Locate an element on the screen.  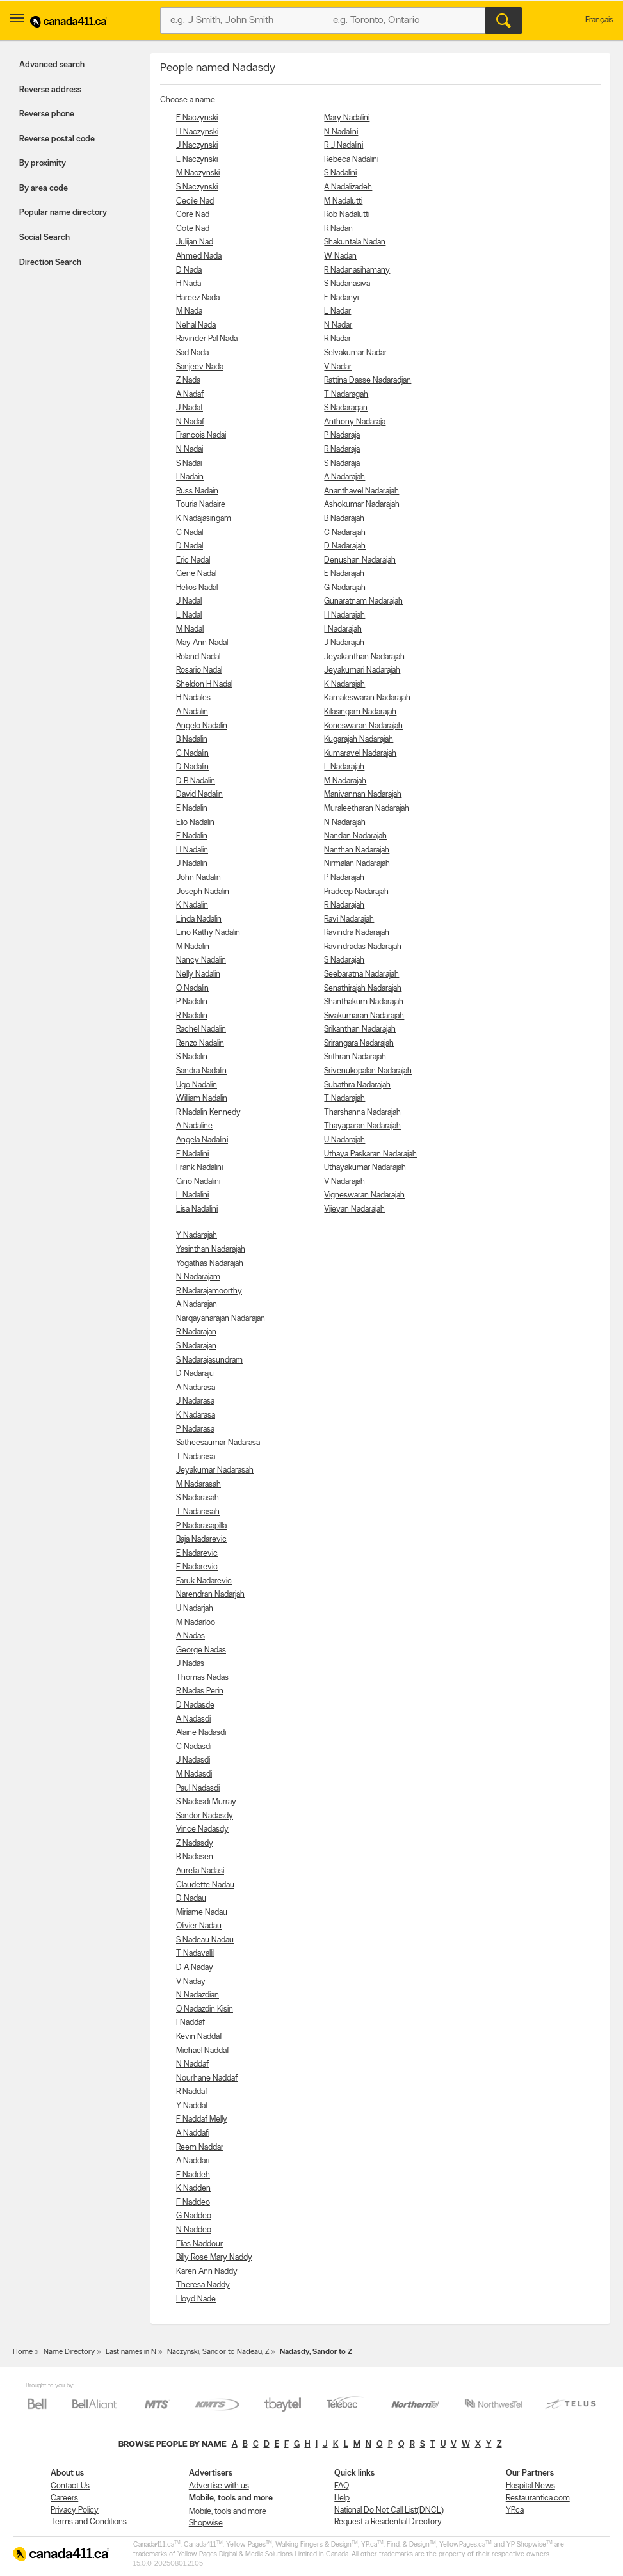
Sandor Nadasdy is located at coordinates (204, 1816).